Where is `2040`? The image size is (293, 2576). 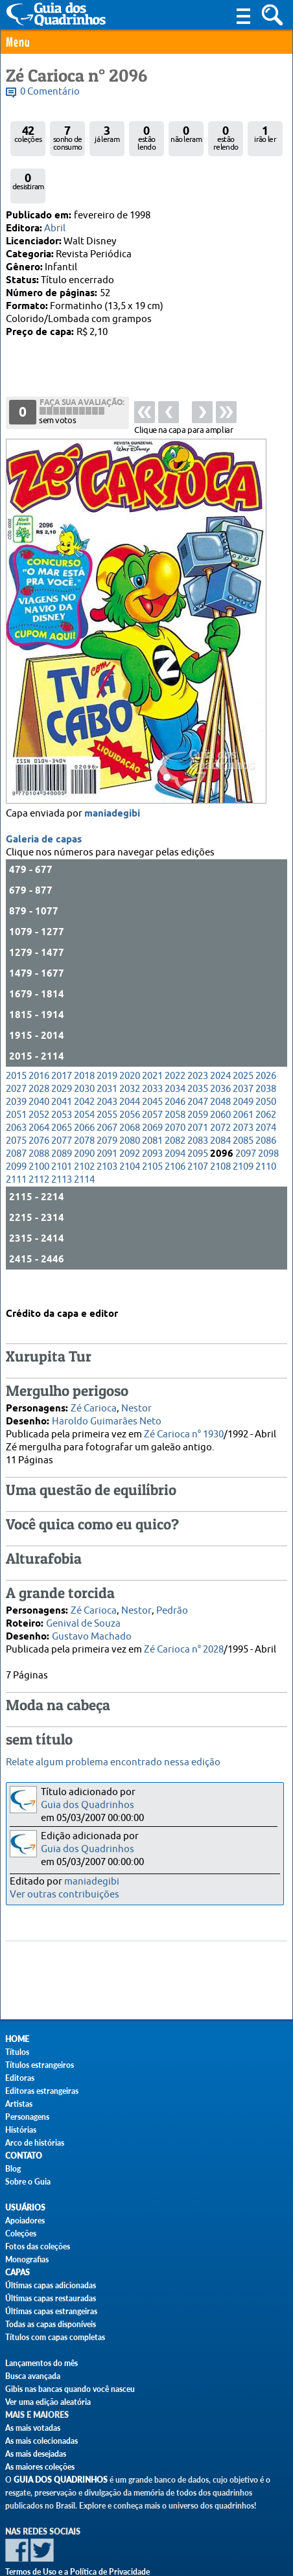 2040 is located at coordinates (39, 1061).